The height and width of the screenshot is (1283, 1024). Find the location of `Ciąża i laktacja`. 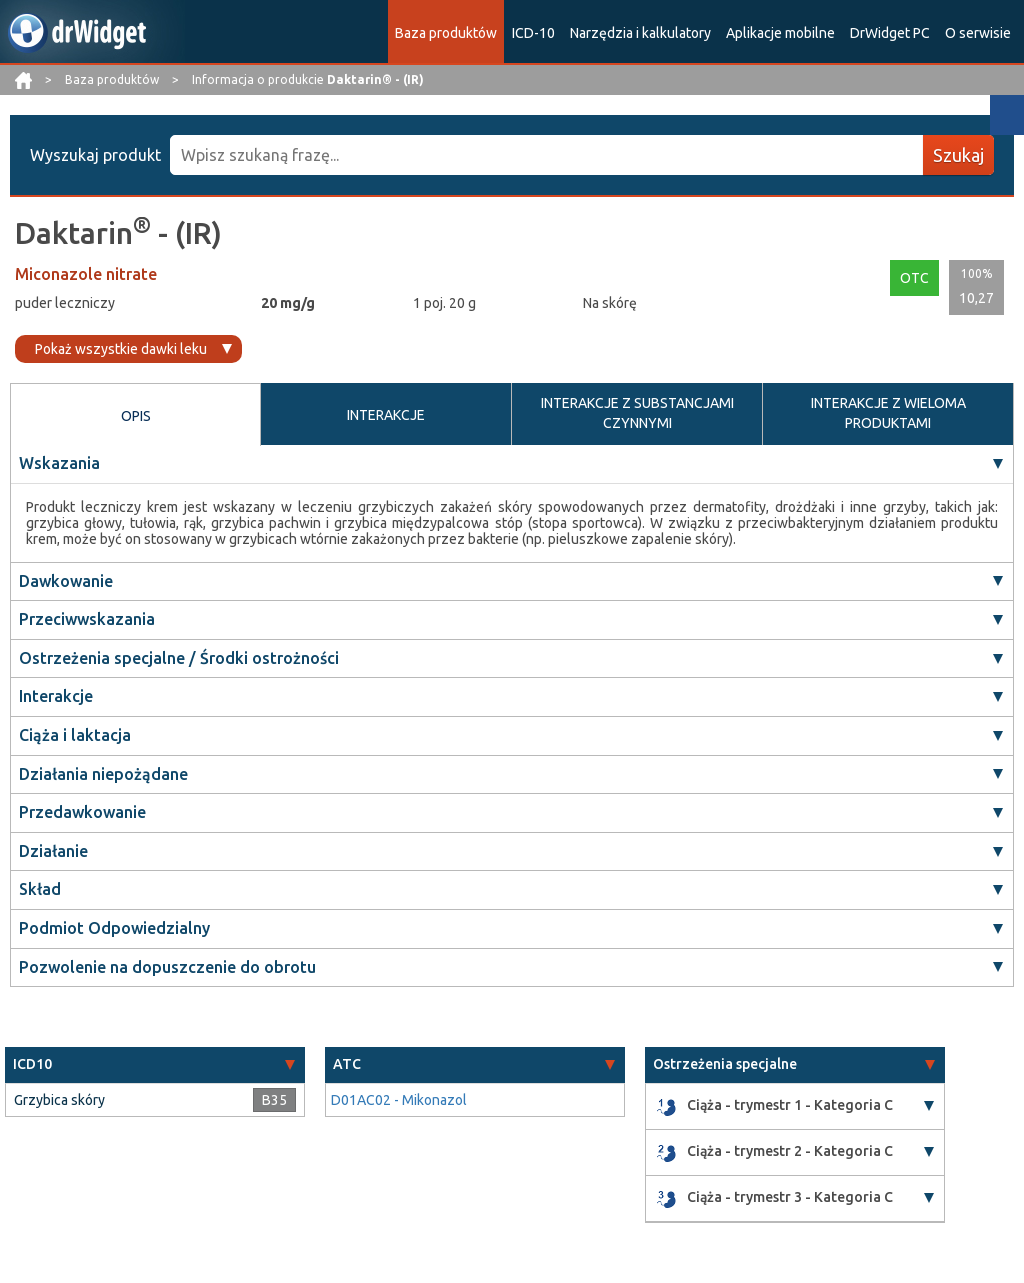

Ciąża i laktacja is located at coordinates (75, 735).